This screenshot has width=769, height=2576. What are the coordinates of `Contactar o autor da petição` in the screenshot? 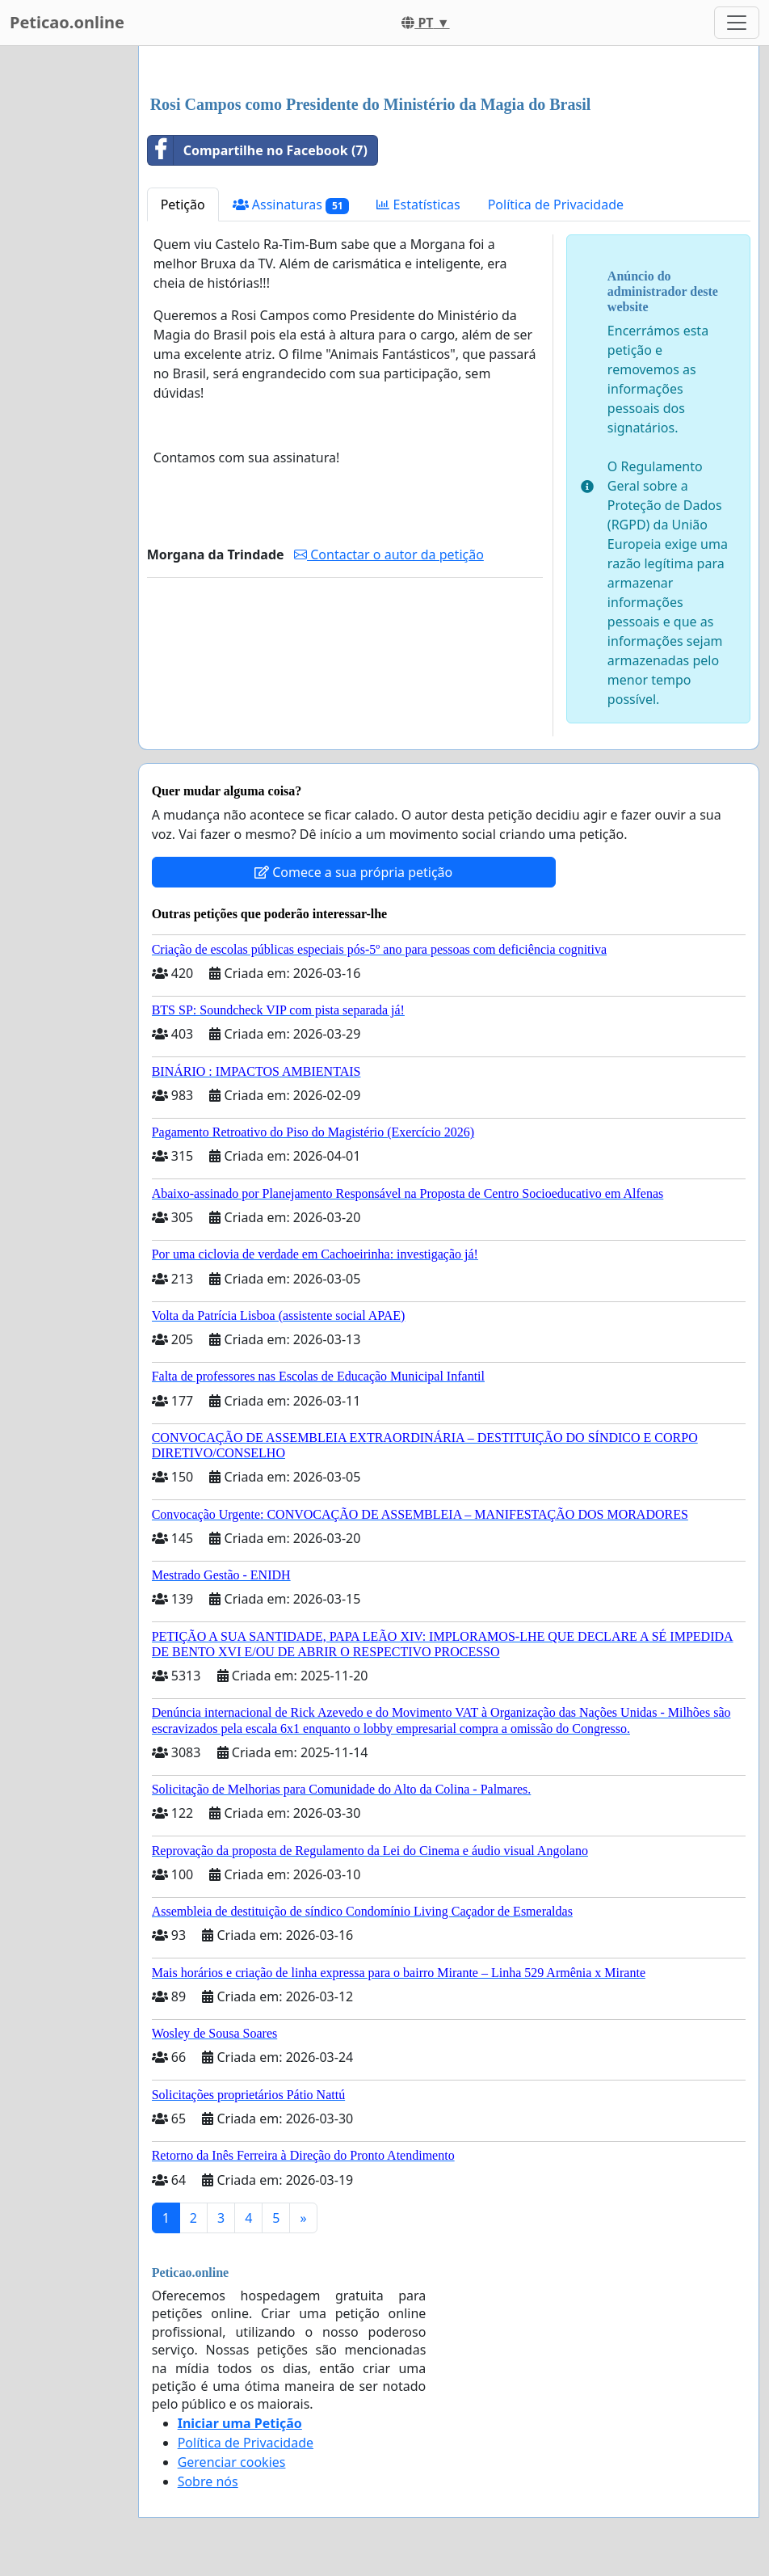 It's located at (389, 554).